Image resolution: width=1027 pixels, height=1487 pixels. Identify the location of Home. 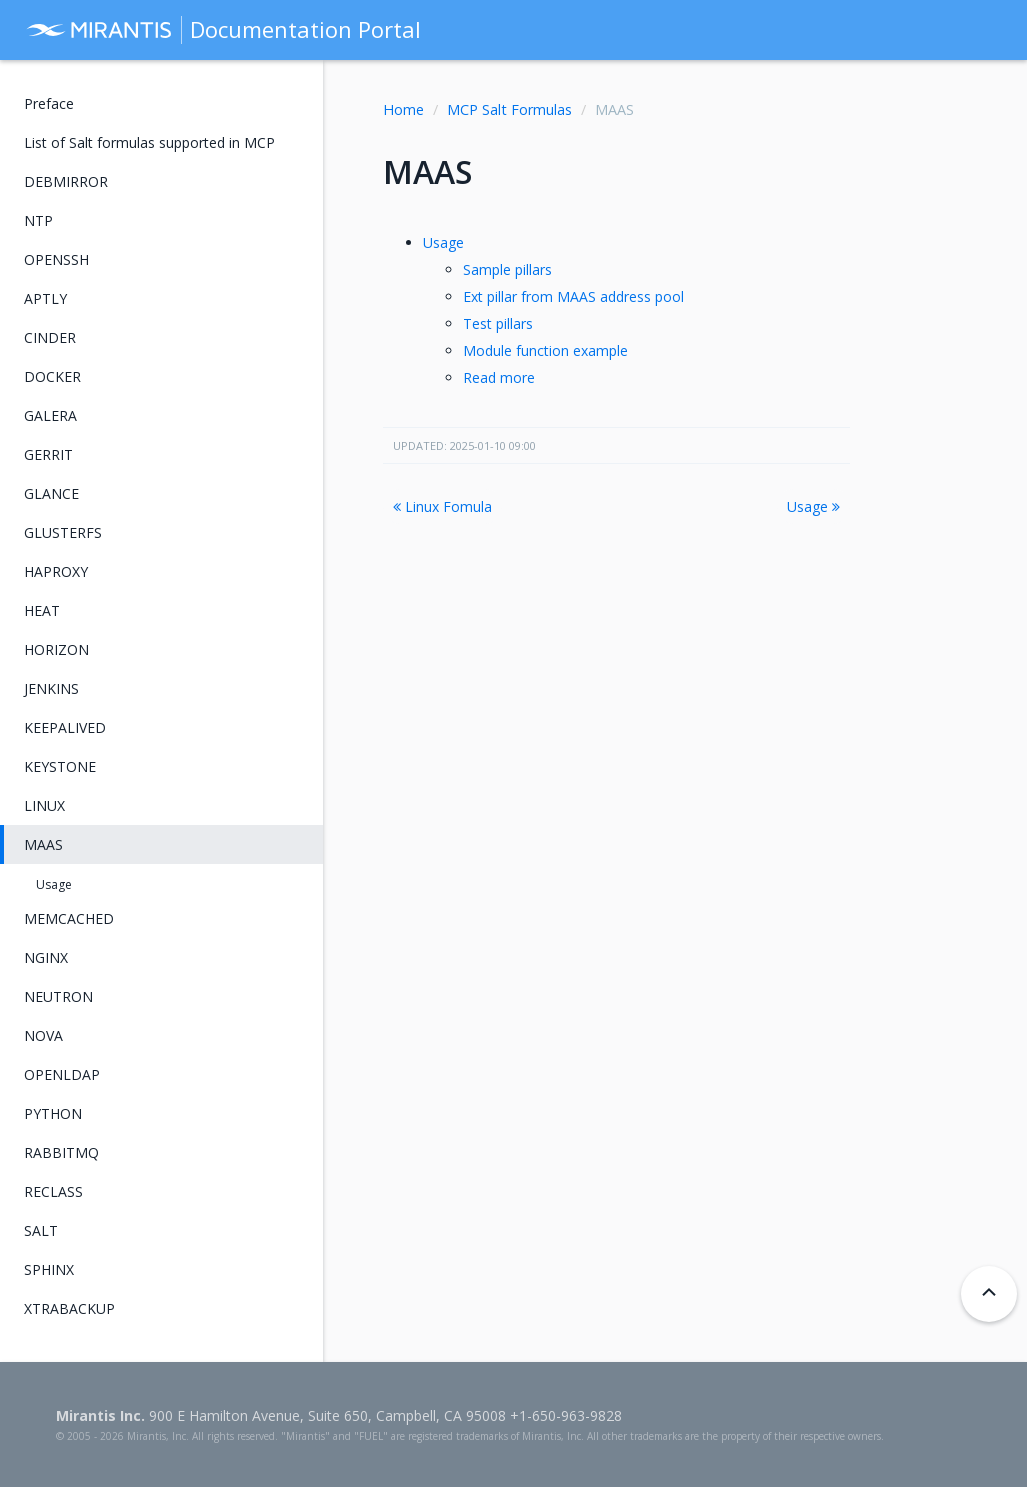
(403, 109).